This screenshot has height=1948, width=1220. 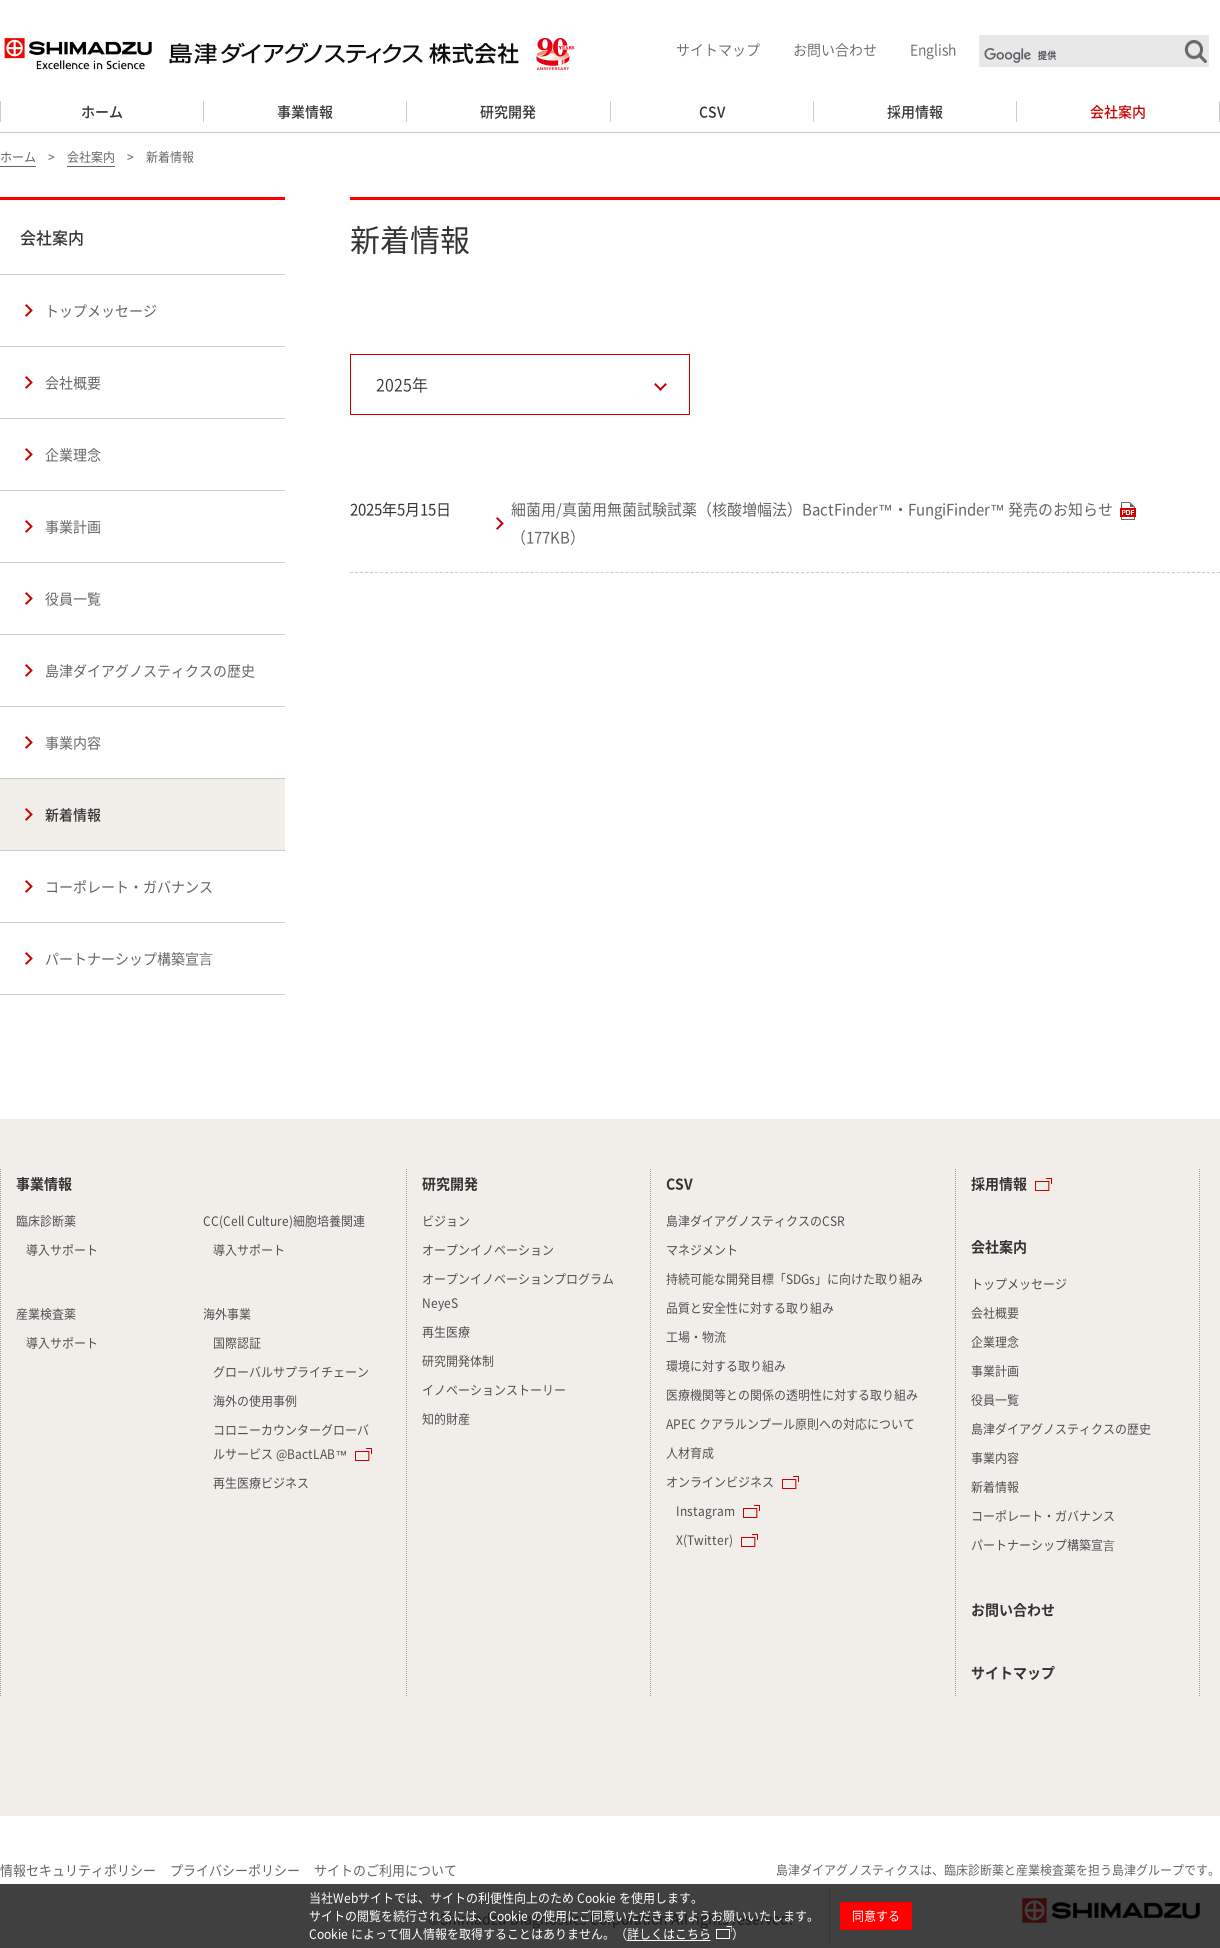 What do you see at coordinates (790, 1424) in the screenshot?
I see `APEC クアラルンプール原則への対応について` at bounding box center [790, 1424].